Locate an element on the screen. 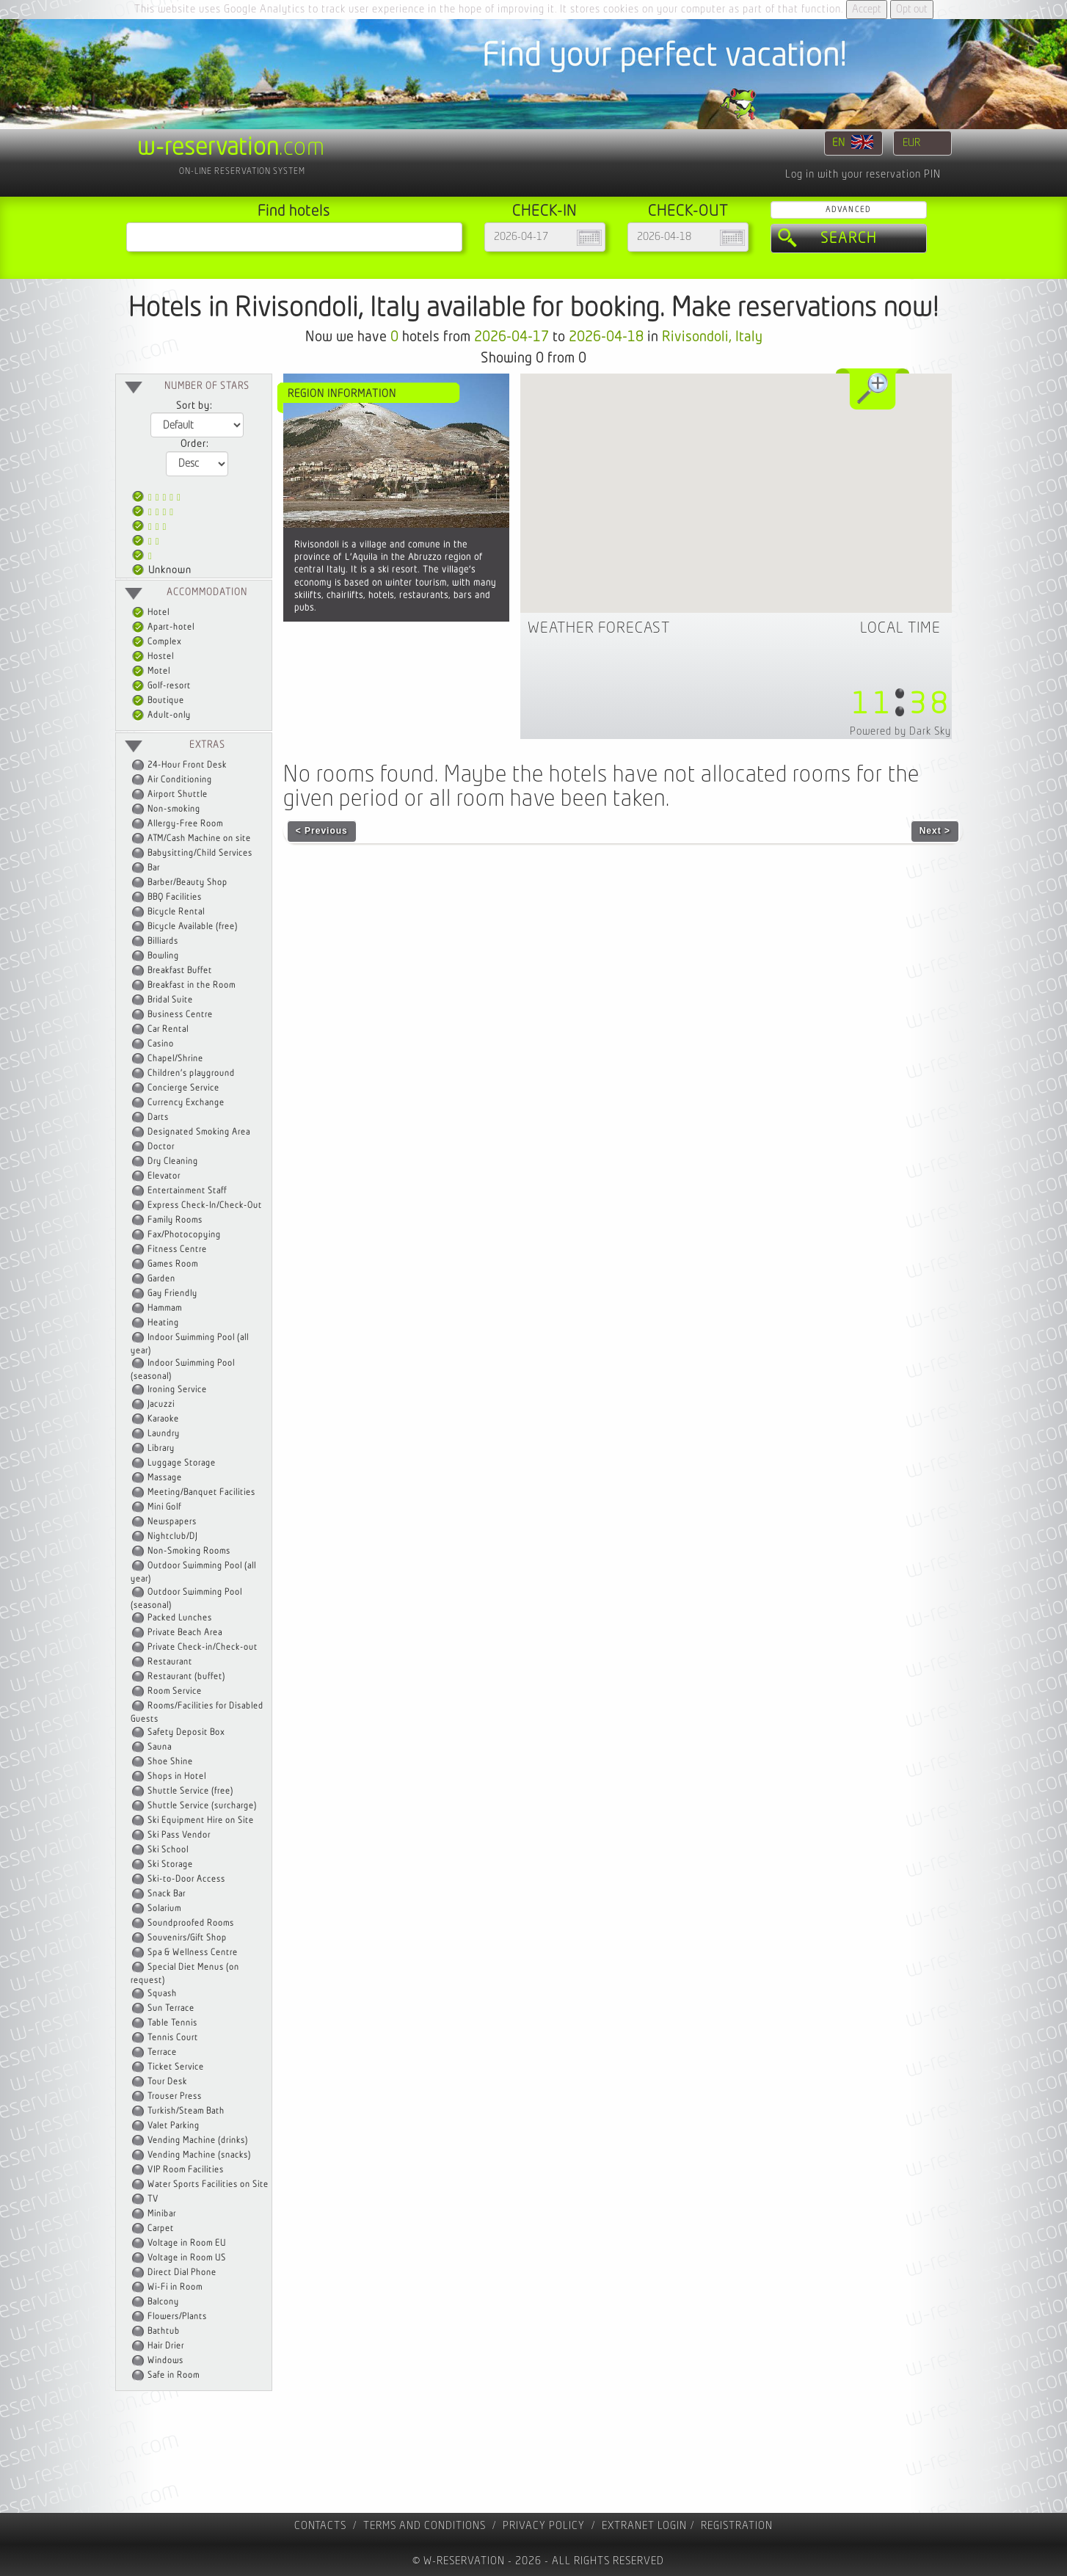 This screenshot has height=2576, width=1067. Check-in is located at coordinates (544, 211).